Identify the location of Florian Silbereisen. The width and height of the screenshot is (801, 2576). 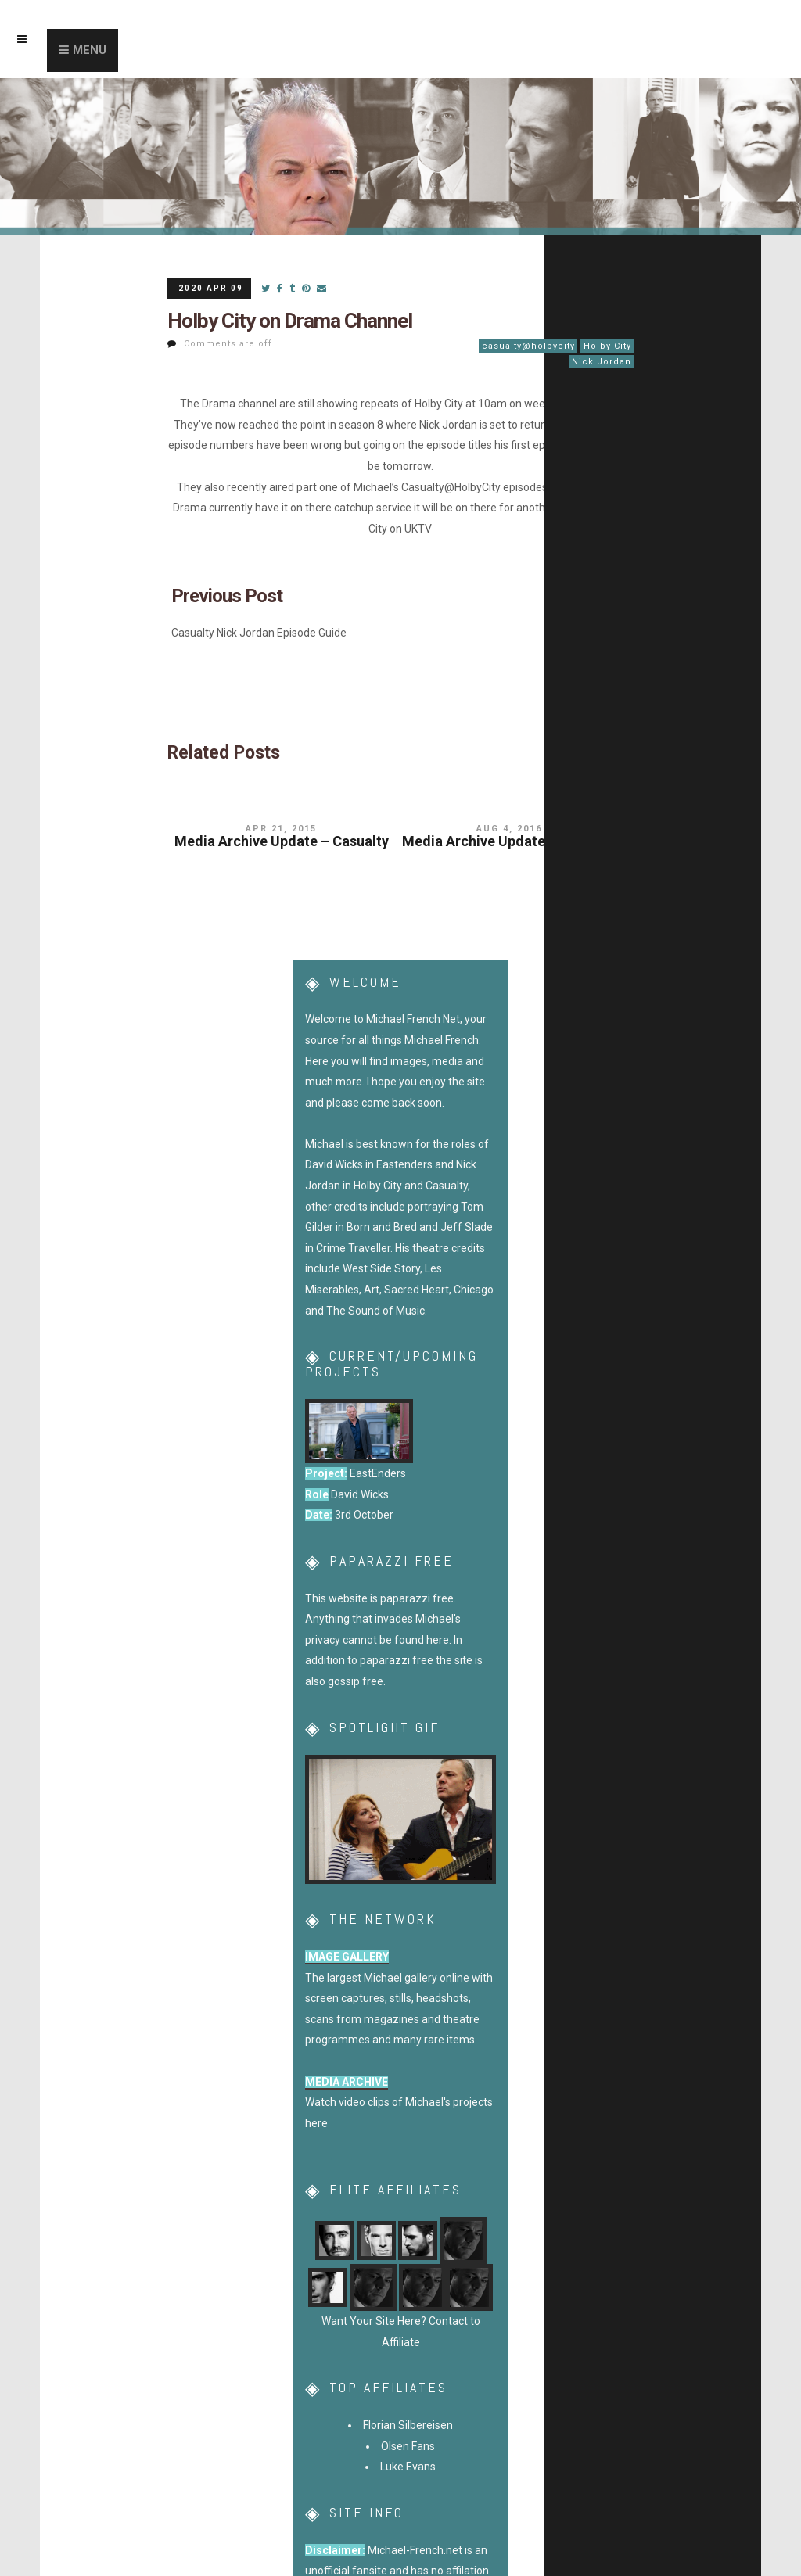
(408, 2425).